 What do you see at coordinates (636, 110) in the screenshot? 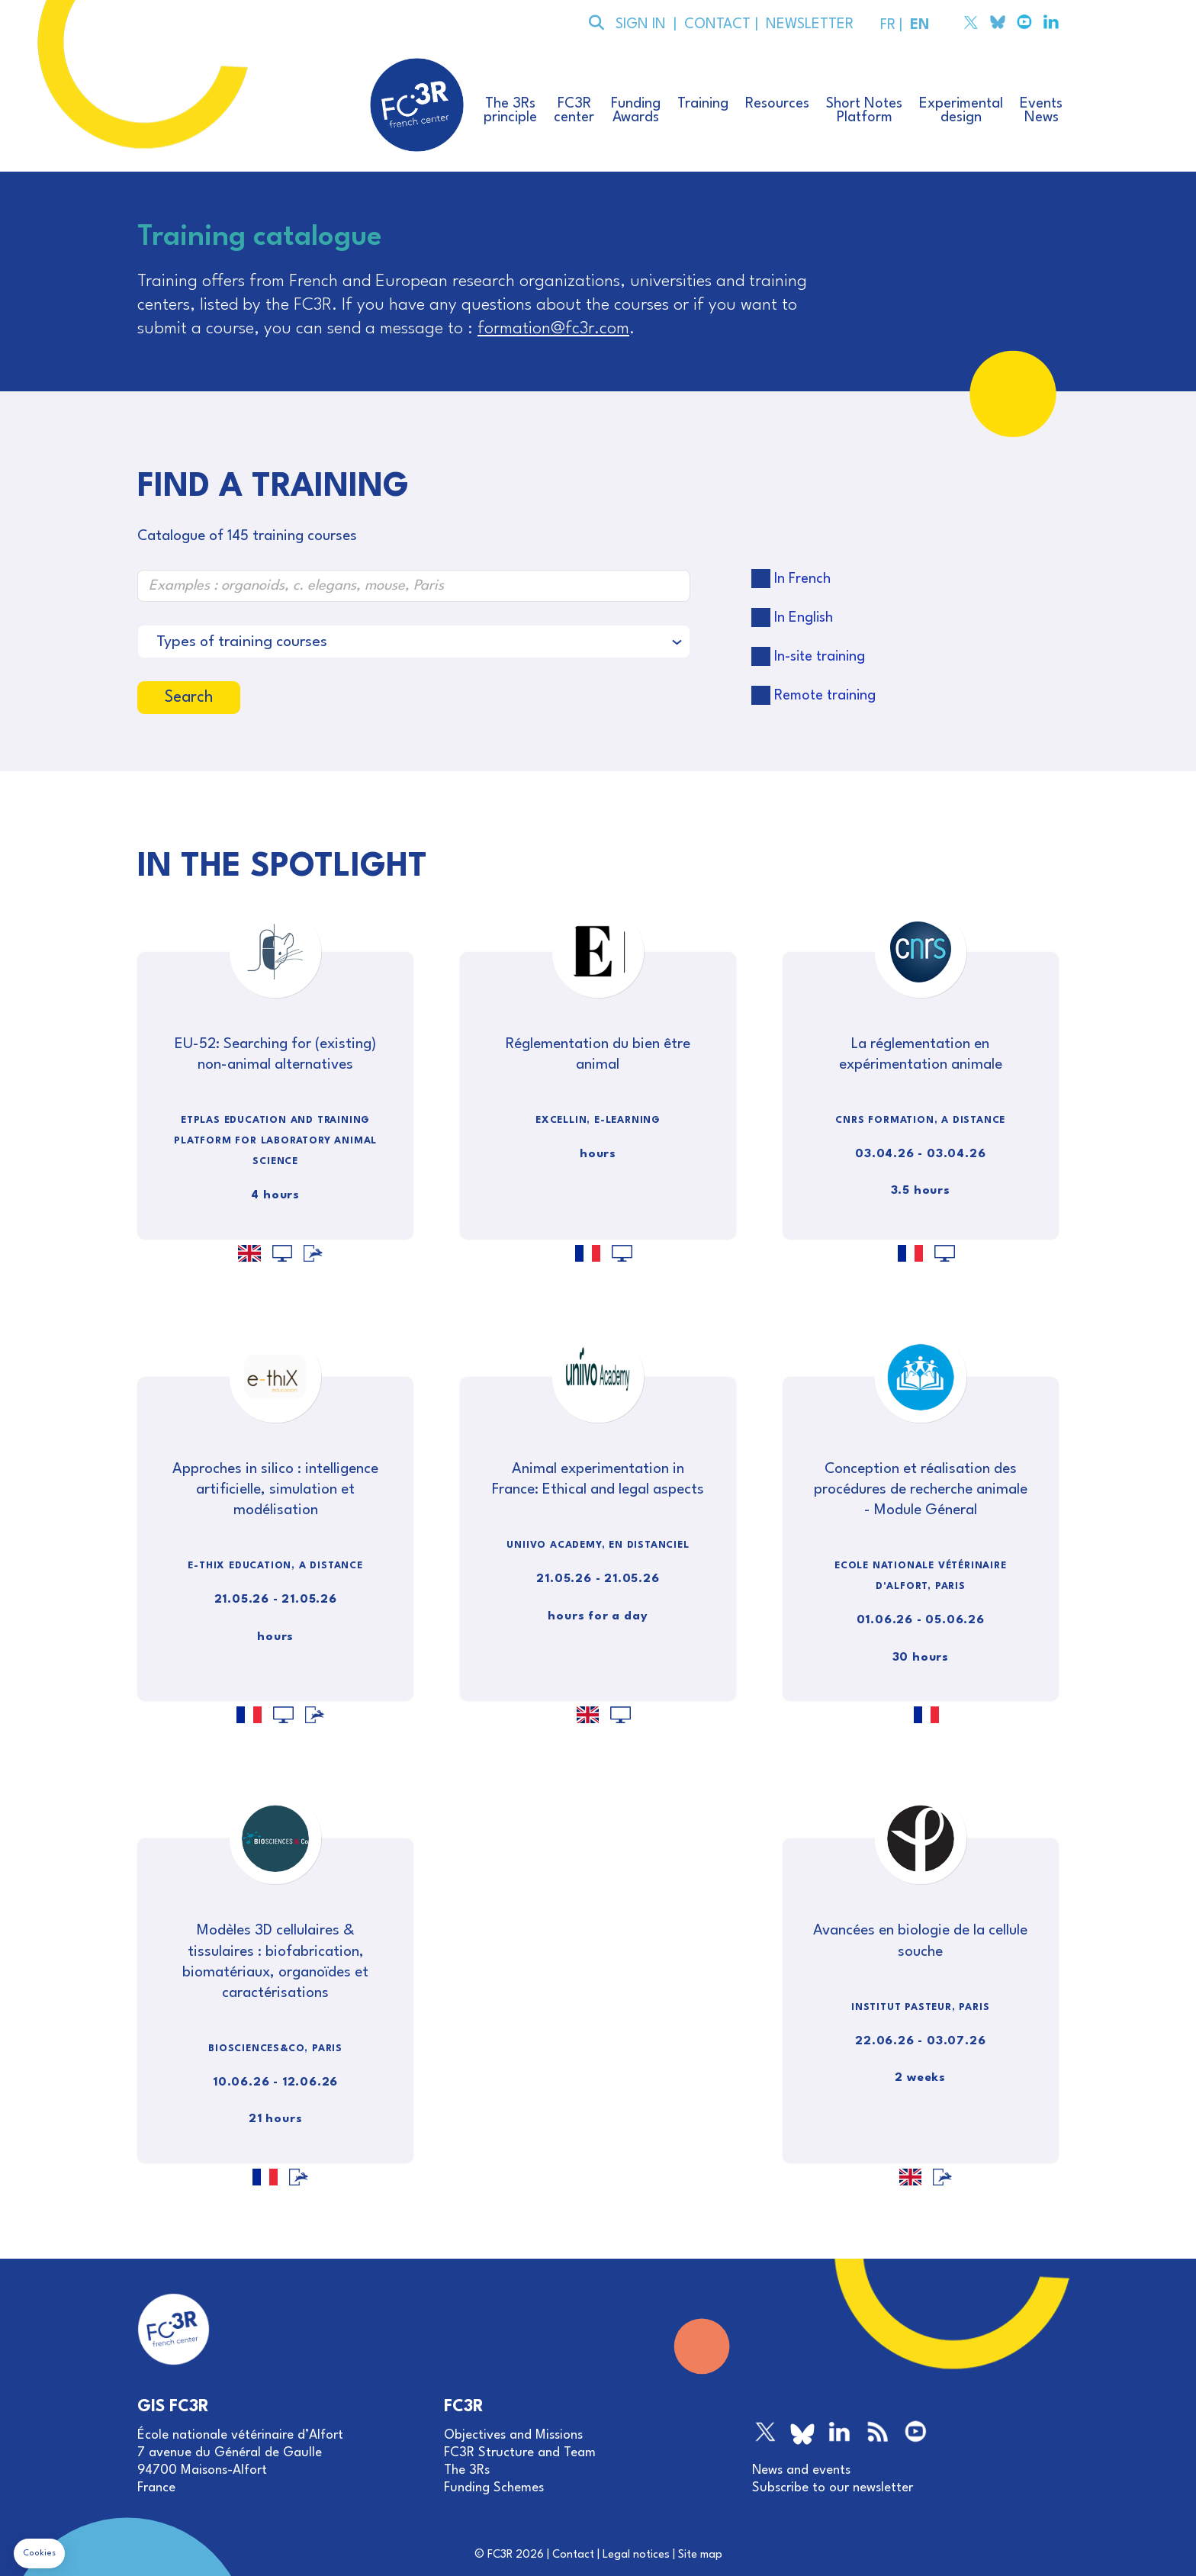
I see `FundingAwards` at bounding box center [636, 110].